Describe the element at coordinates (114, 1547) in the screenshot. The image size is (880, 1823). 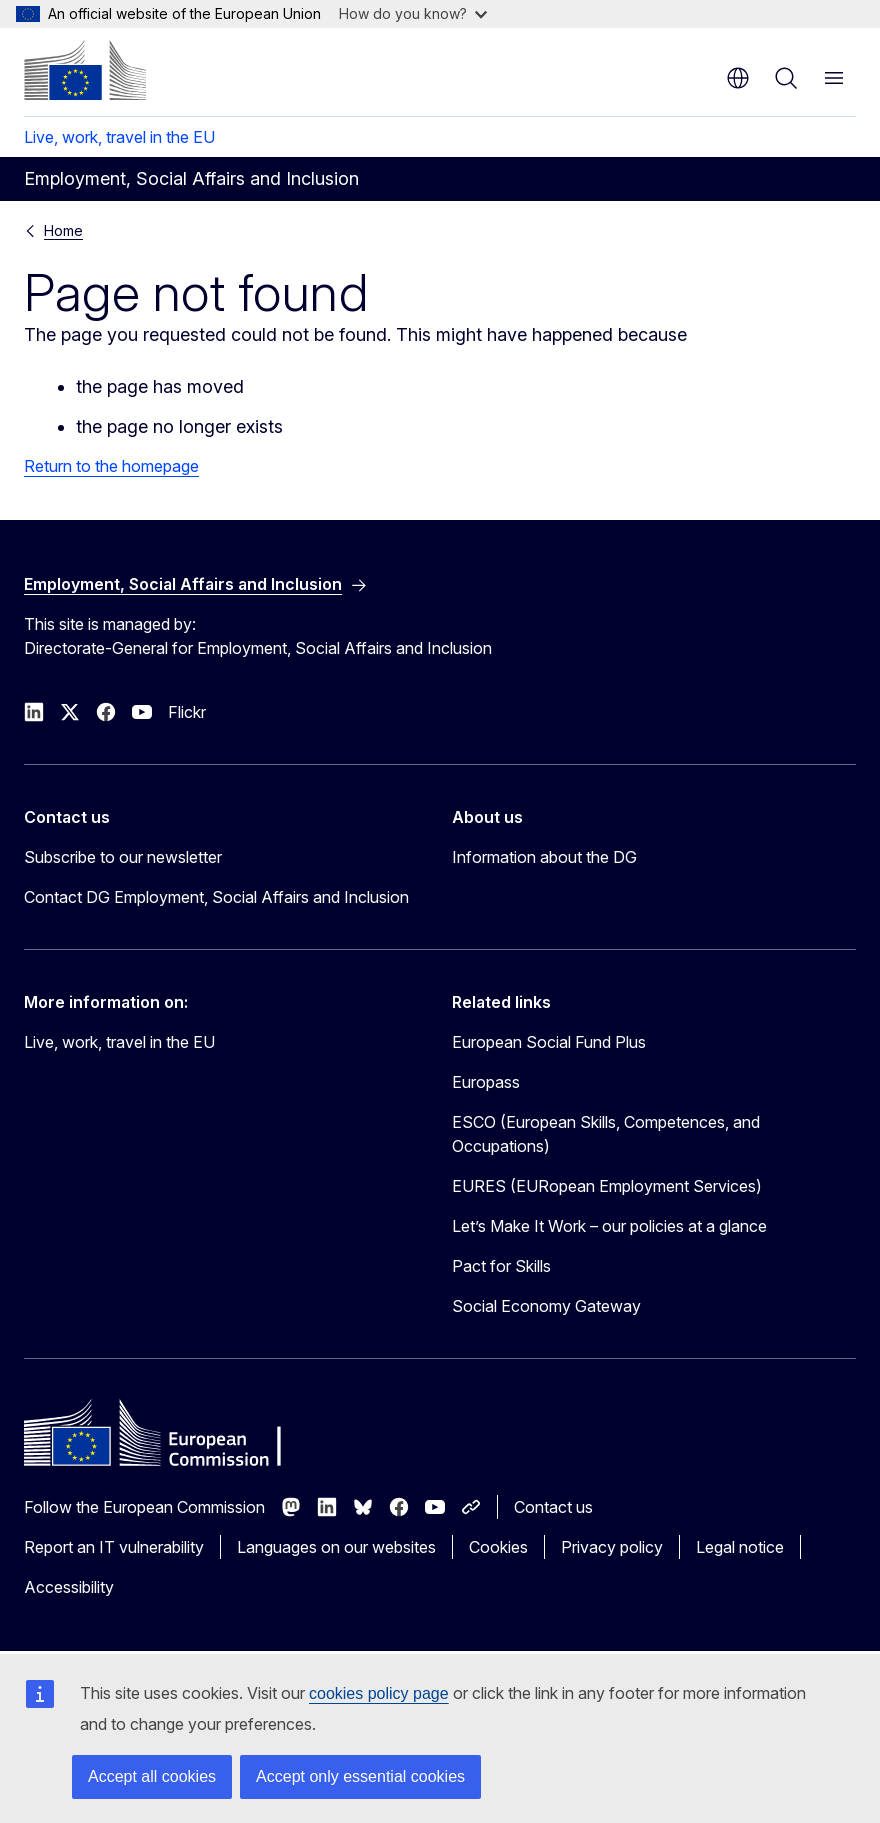
I see `Report an IT vulnerability` at that location.